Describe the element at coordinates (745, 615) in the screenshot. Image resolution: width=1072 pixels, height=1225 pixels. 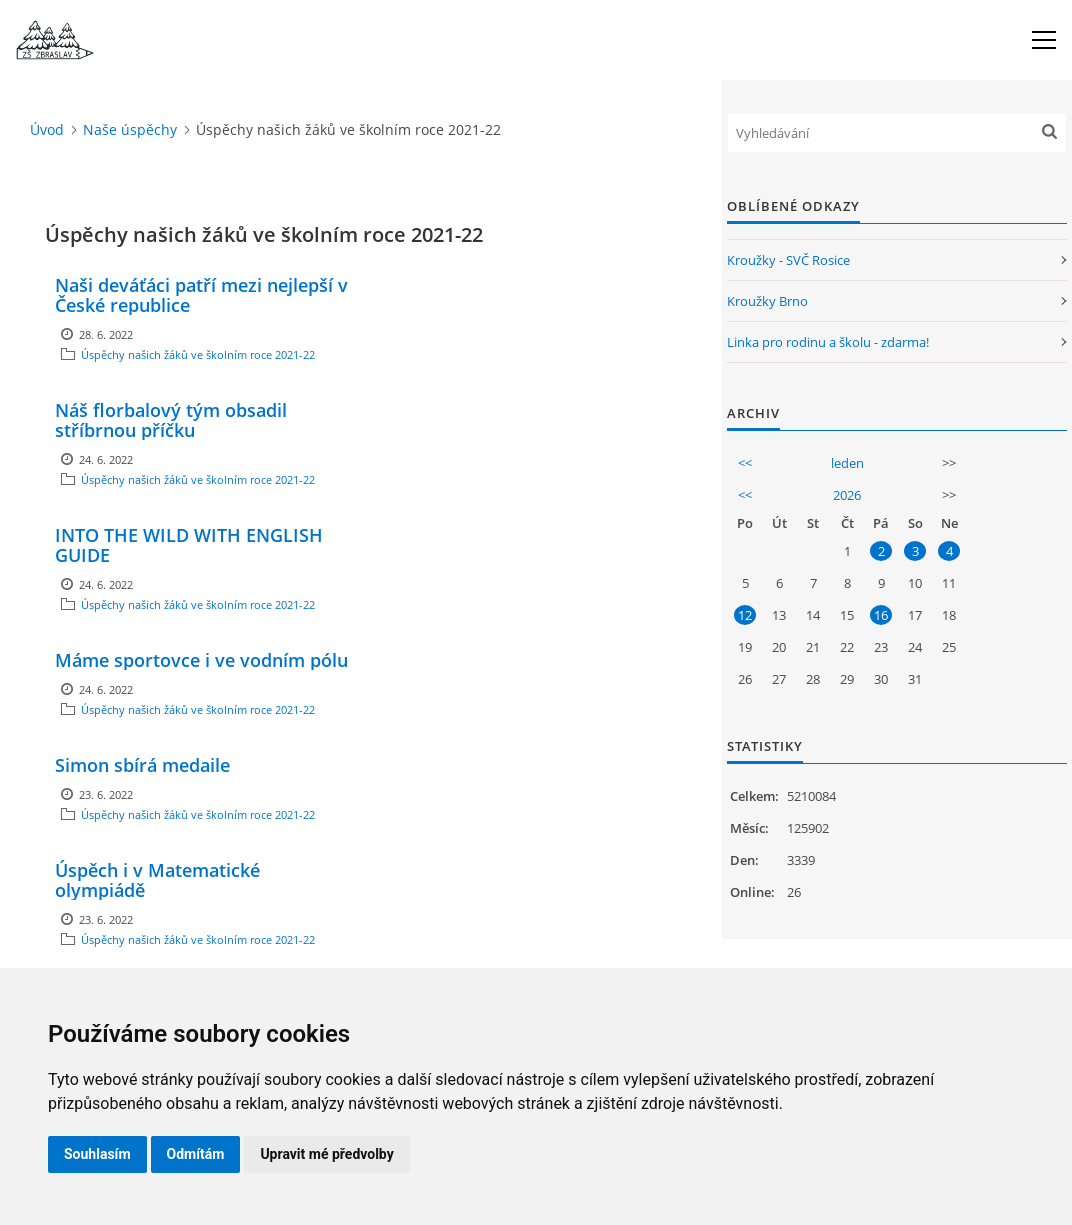
I see `12` at that location.